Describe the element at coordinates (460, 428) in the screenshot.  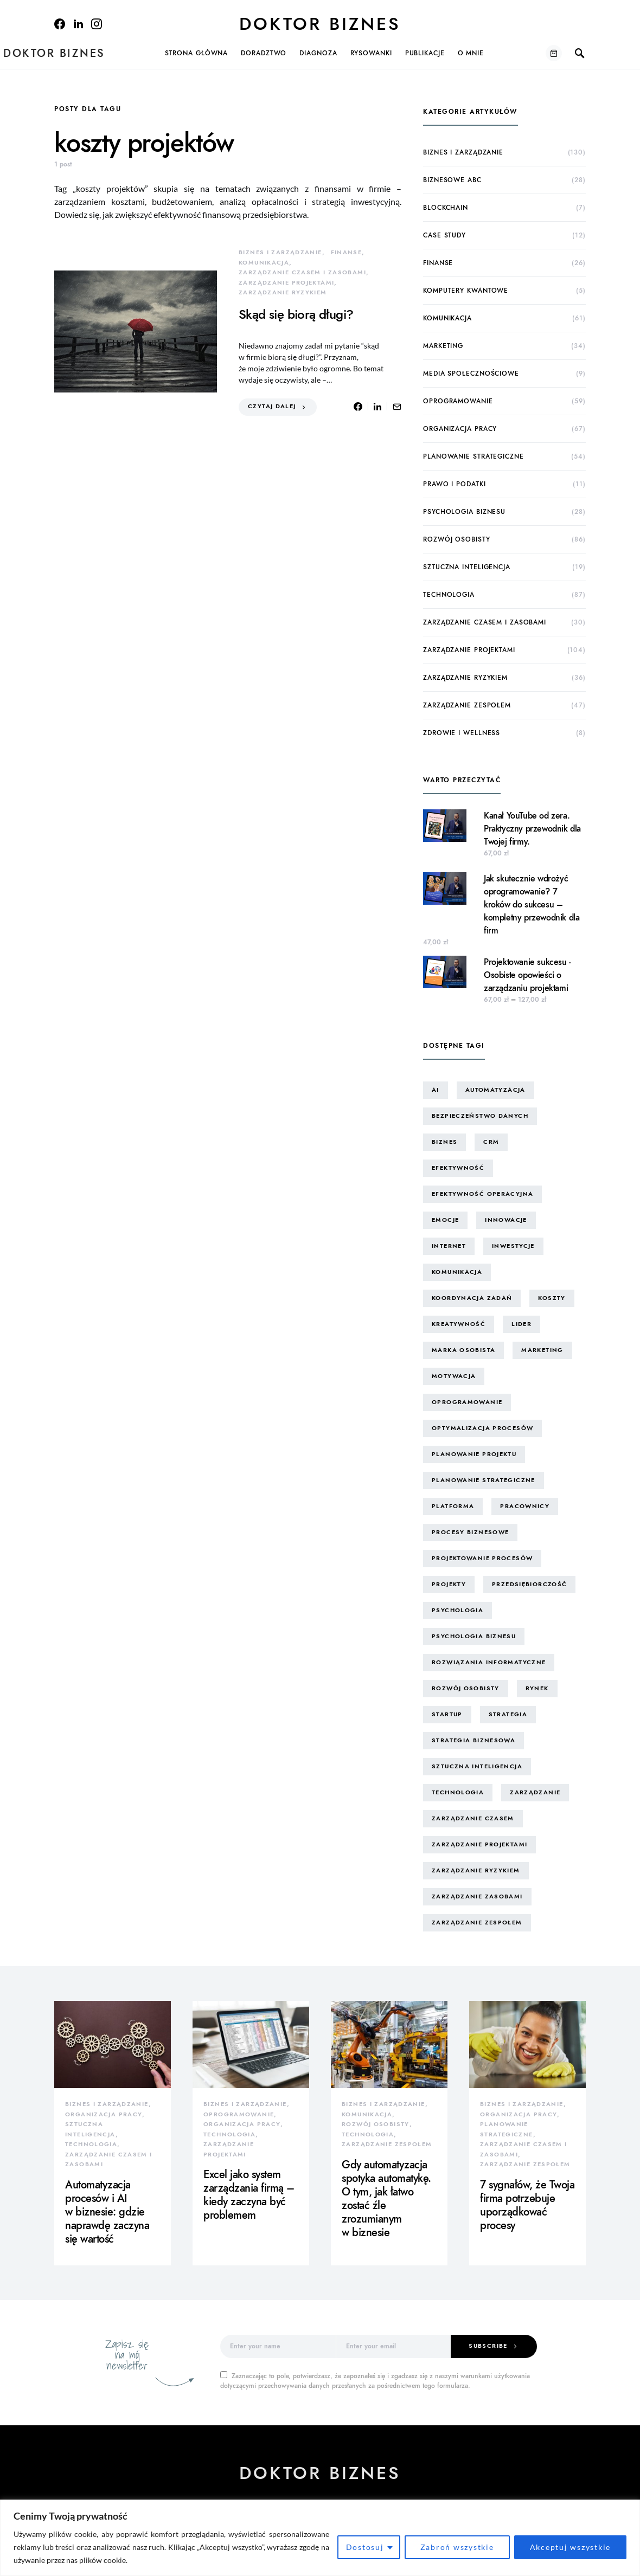
I see `organizacja pracy` at that location.